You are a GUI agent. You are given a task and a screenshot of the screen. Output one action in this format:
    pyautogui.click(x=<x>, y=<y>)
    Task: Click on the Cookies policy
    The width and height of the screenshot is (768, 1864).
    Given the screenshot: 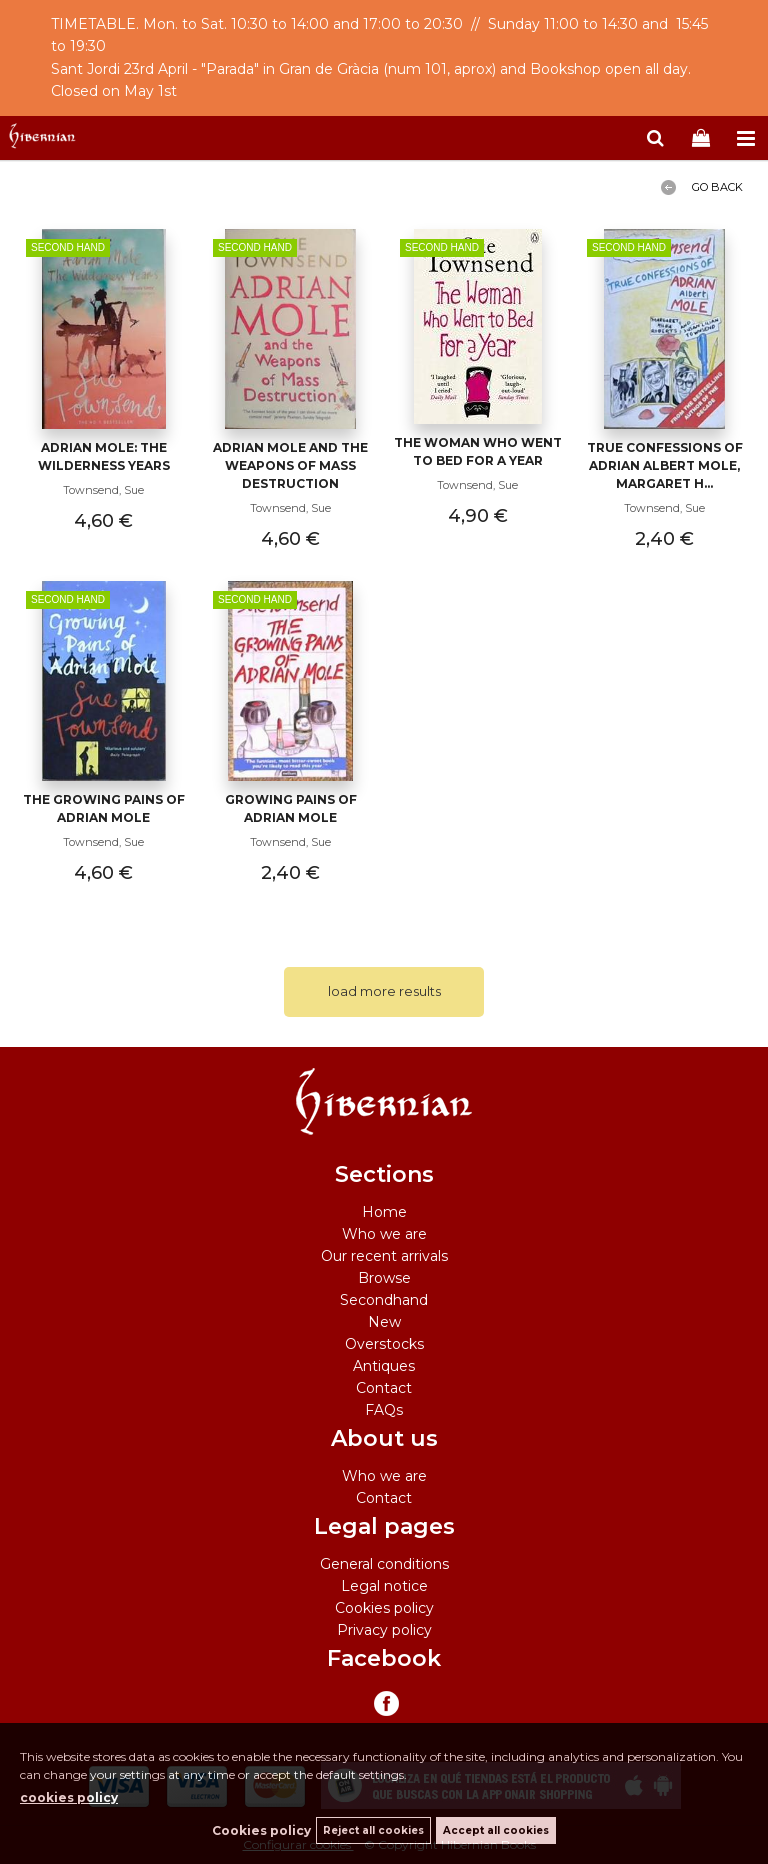 What is the action you would take?
    pyautogui.click(x=384, y=1608)
    